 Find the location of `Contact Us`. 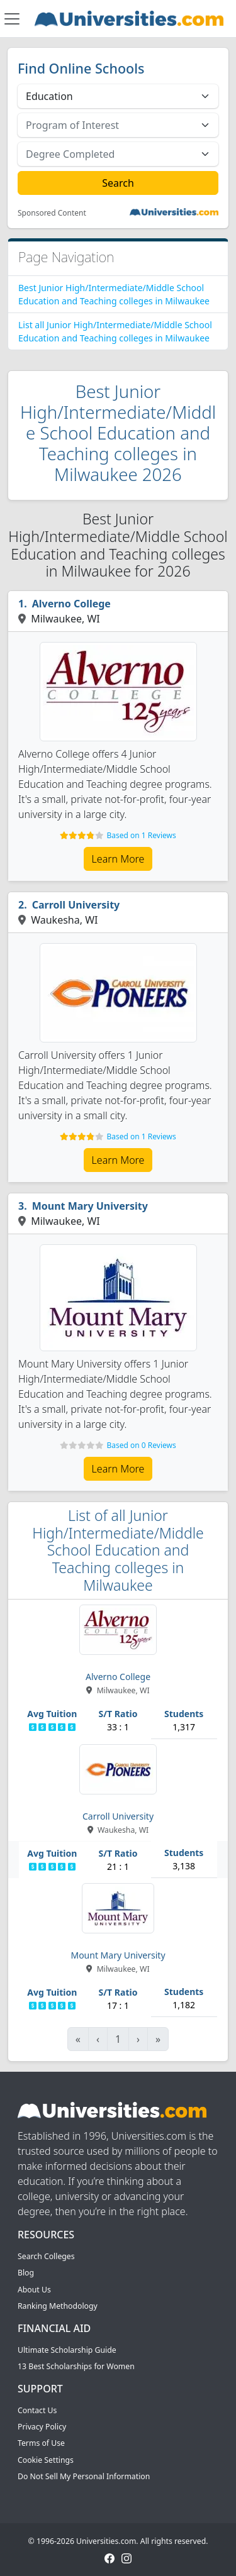

Contact Us is located at coordinates (37, 2410).